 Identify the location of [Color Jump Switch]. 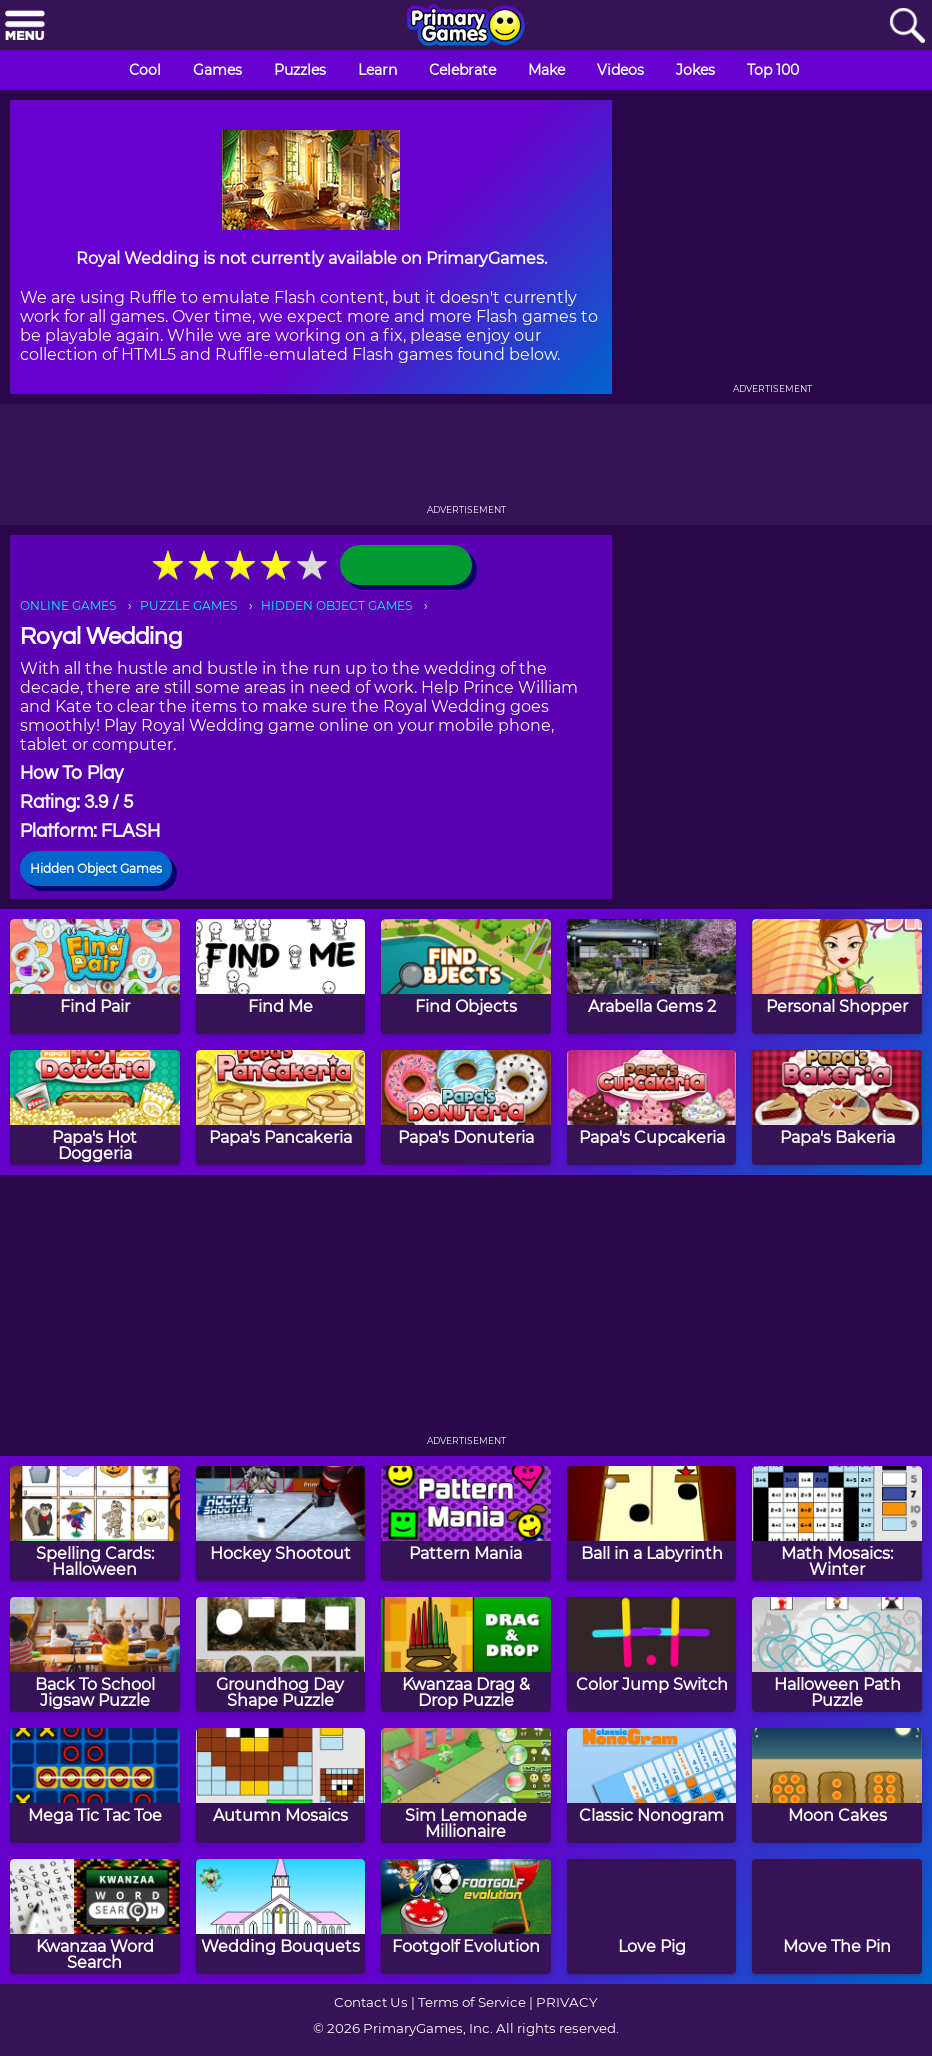
(652, 1654).